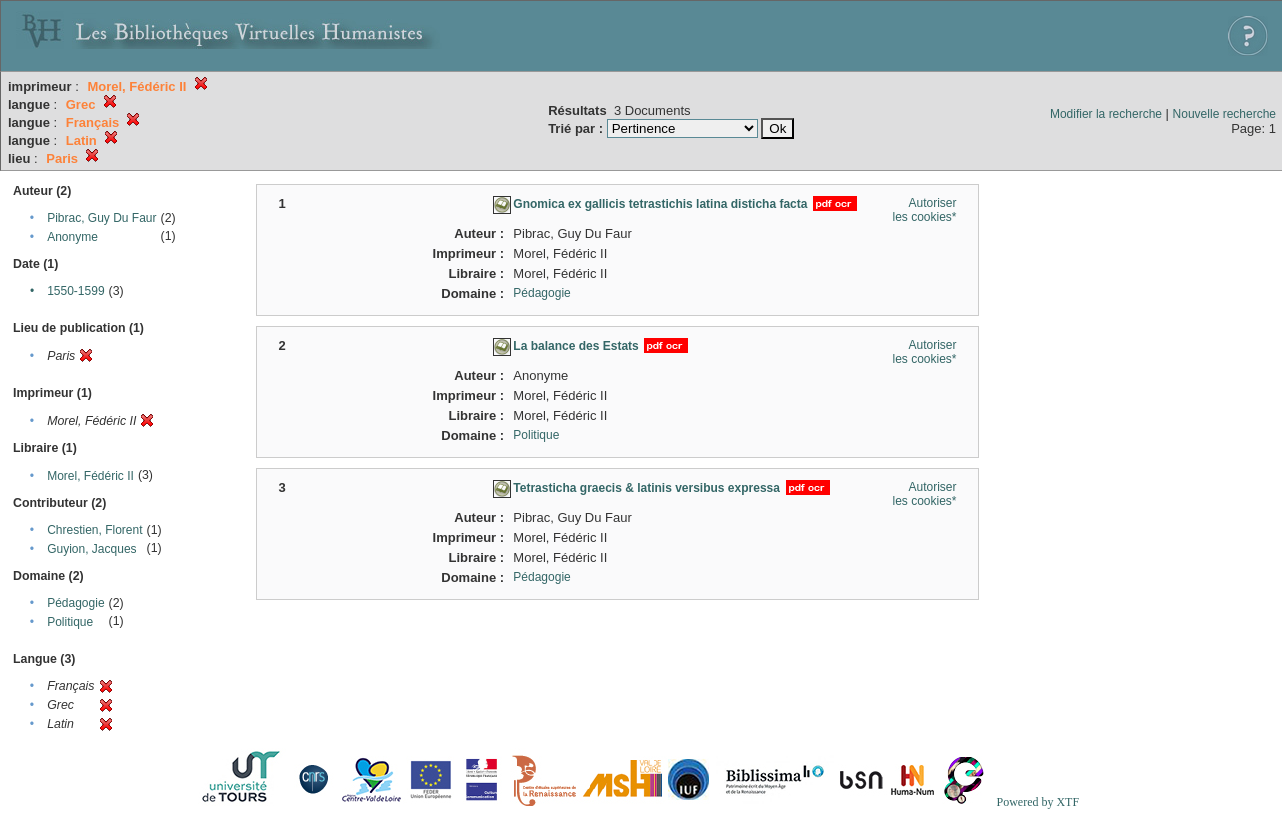 The width and height of the screenshot is (1282, 820). I want to click on Autoriser les cookies*, so click(924, 210).